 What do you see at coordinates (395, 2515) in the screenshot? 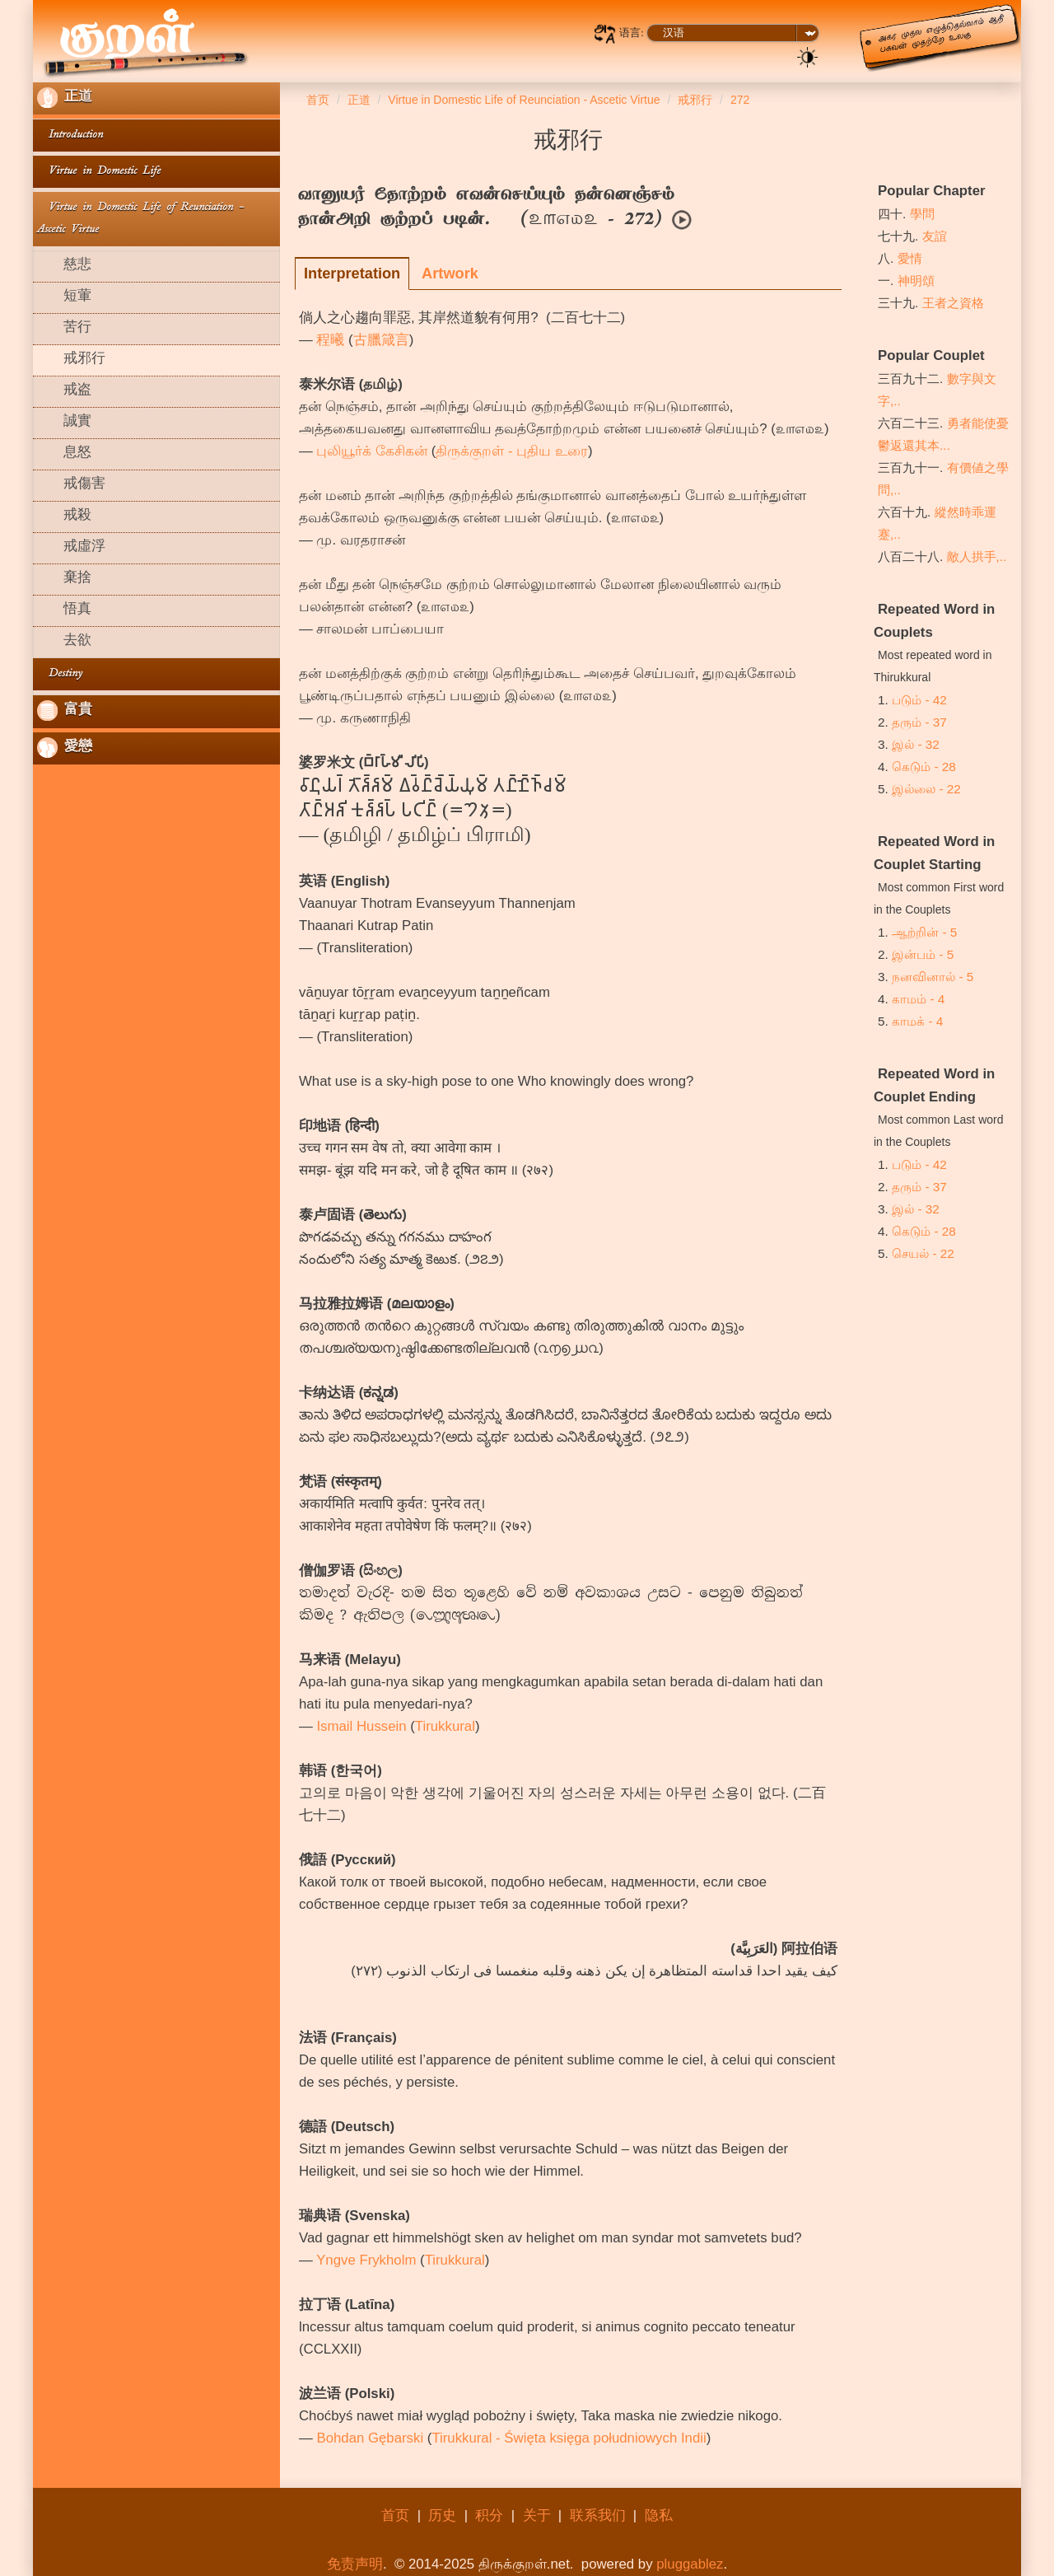
I see `首页` at bounding box center [395, 2515].